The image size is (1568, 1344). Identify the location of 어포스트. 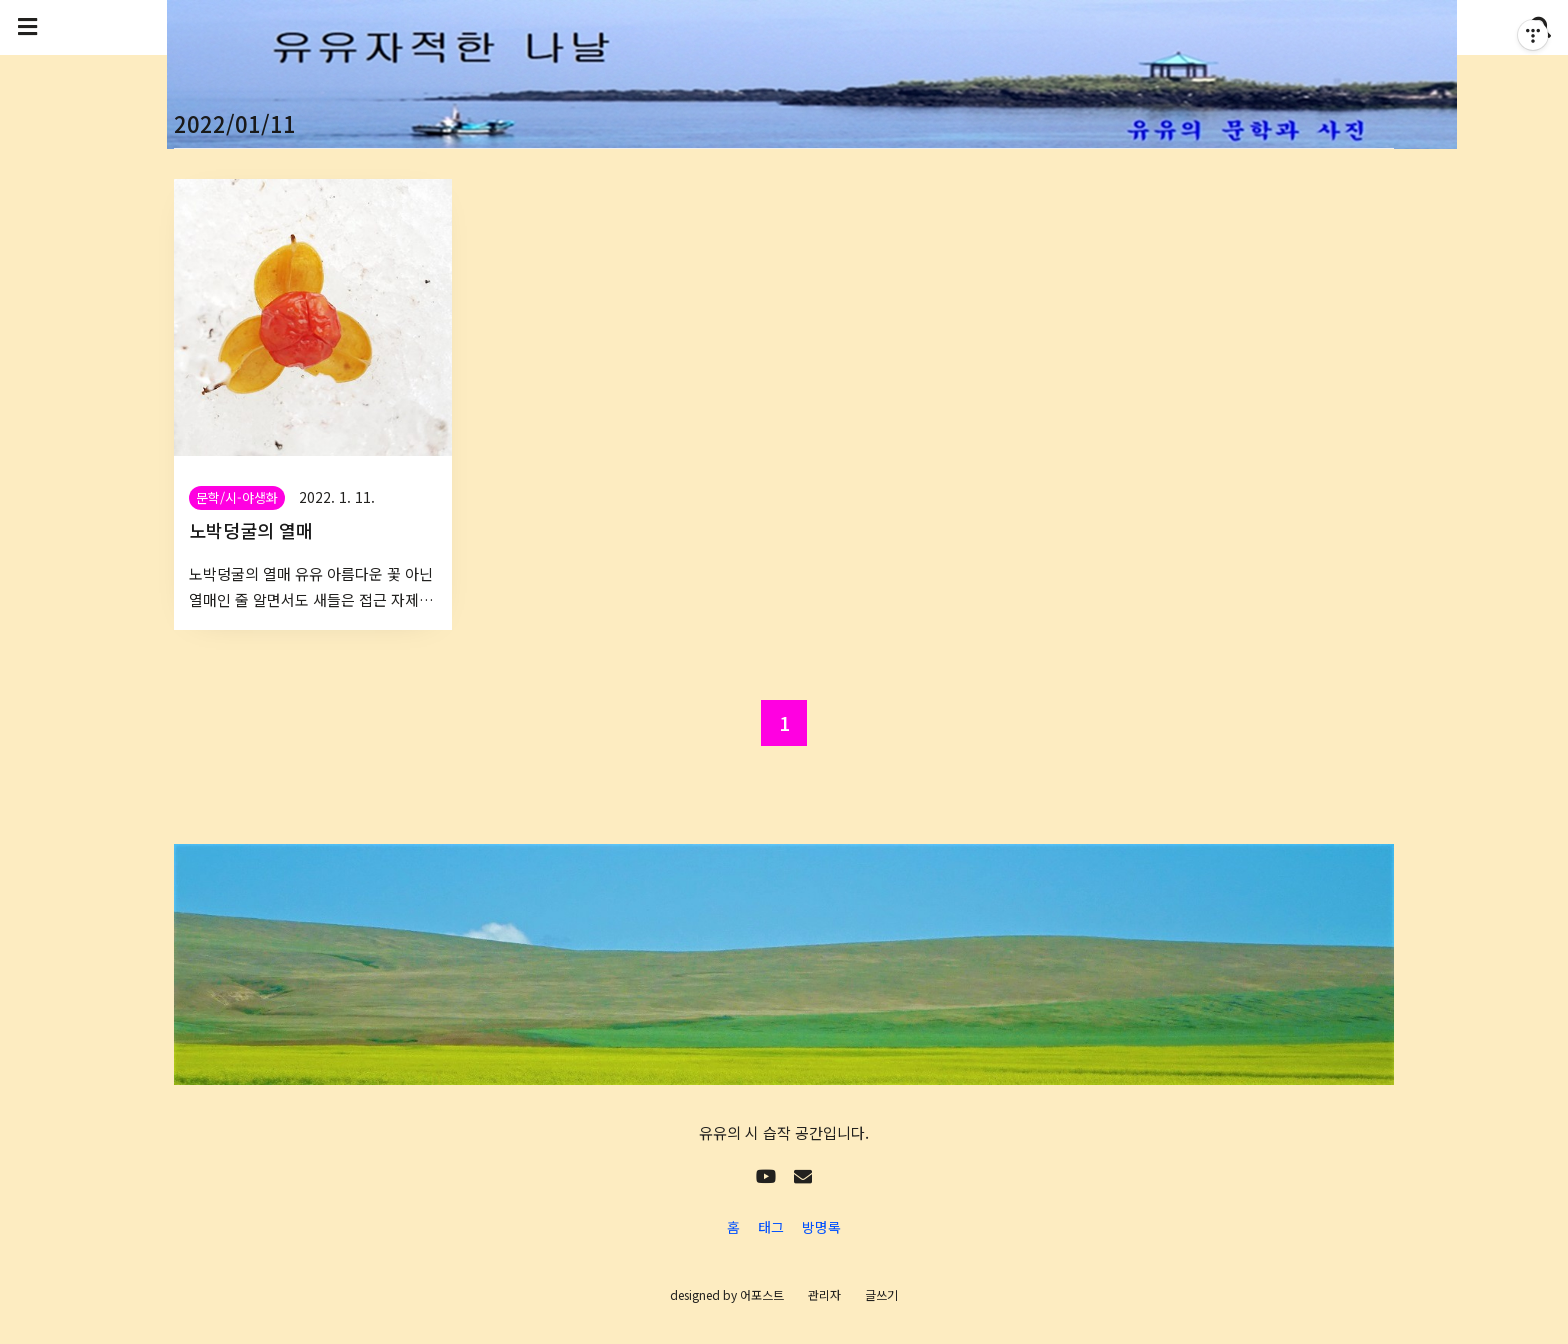
(762, 1294).